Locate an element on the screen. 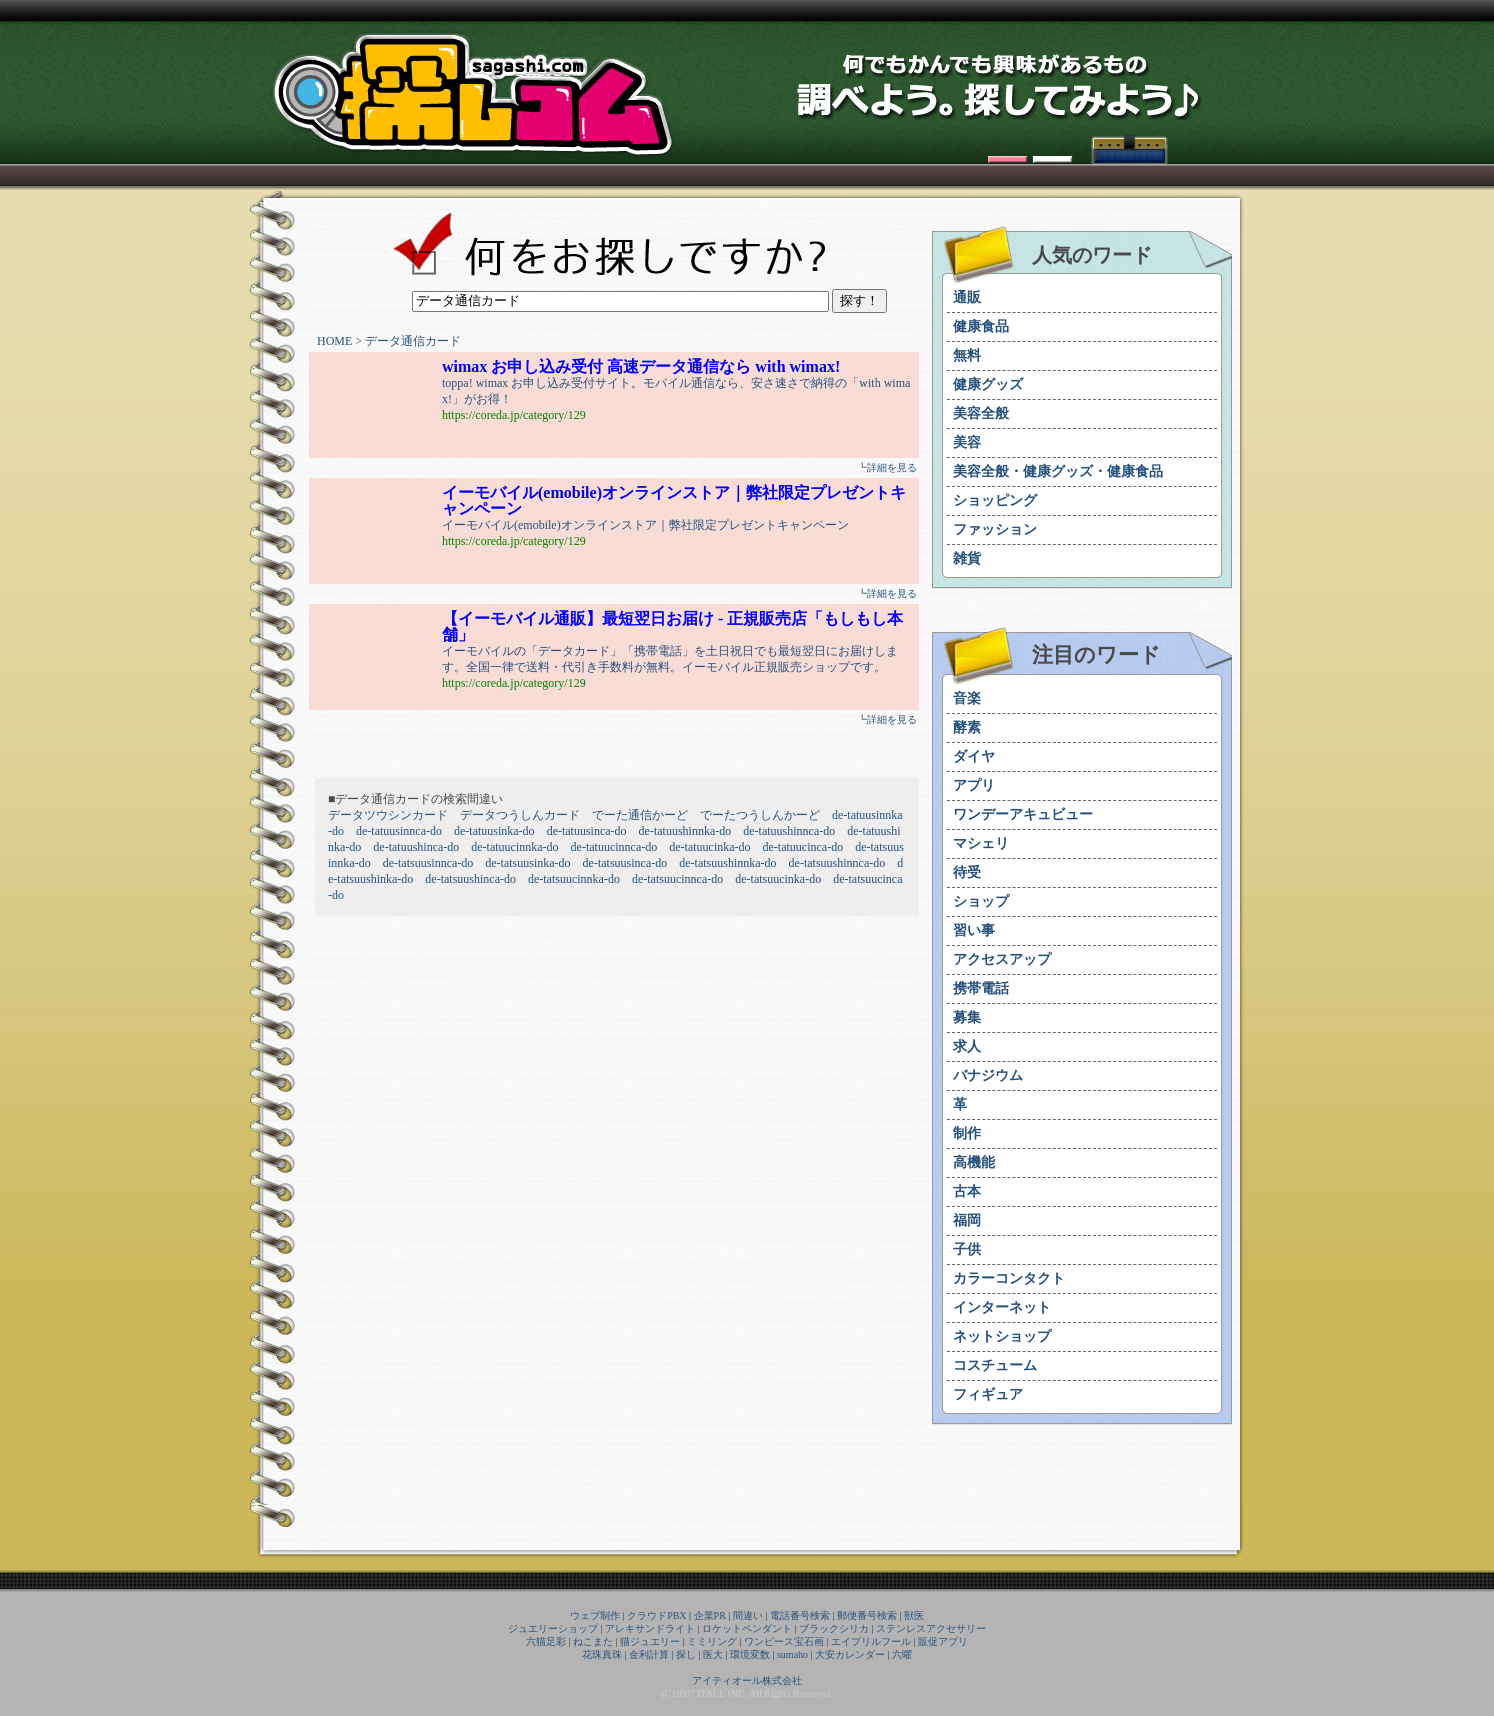  de-tatsuusinnca-do is located at coordinates (428, 863).